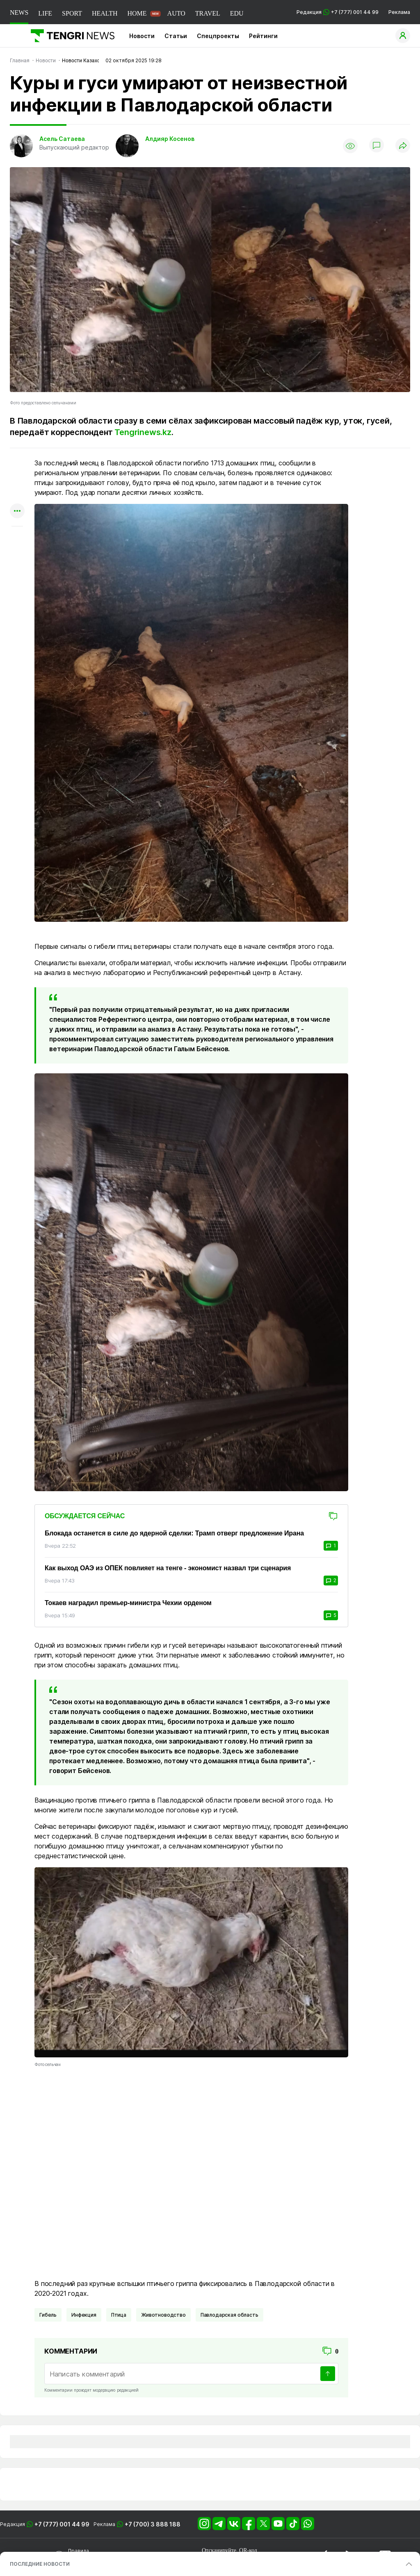 This screenshot has width=420, height=2576. Describe the element at coordinates (402, 146) in the screenshot. I see `[Поделиться]` at that location.